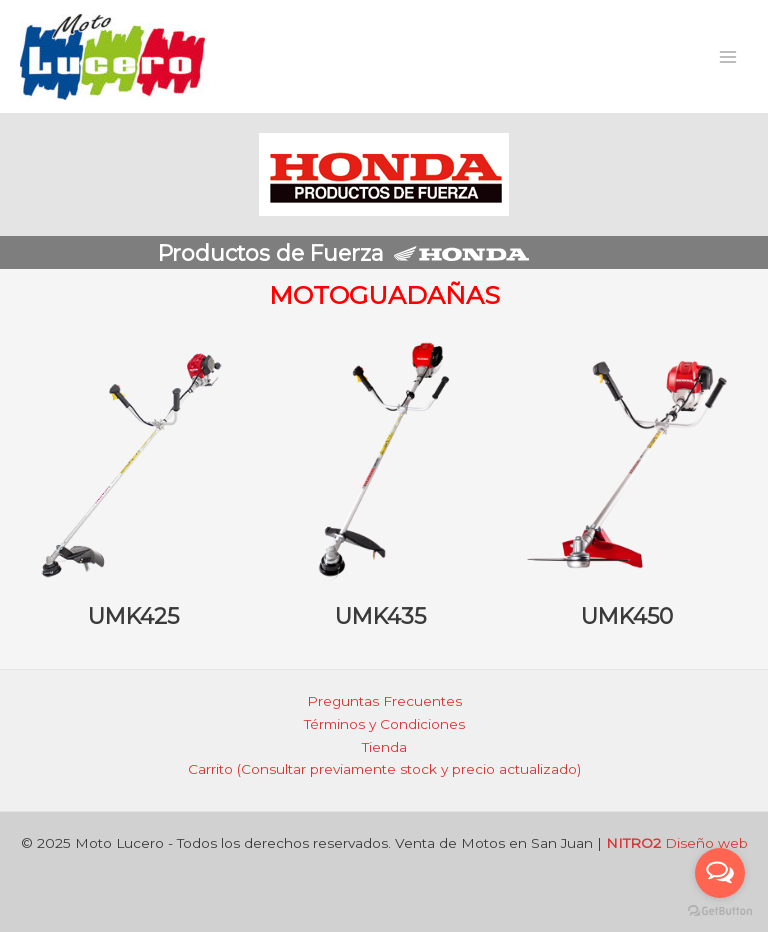 The height and width of the screenshot is (932, 768). Describe the element at coordinates (720, 911) in the screenshot. I see `[Go to GetButton.io website]` at that location.